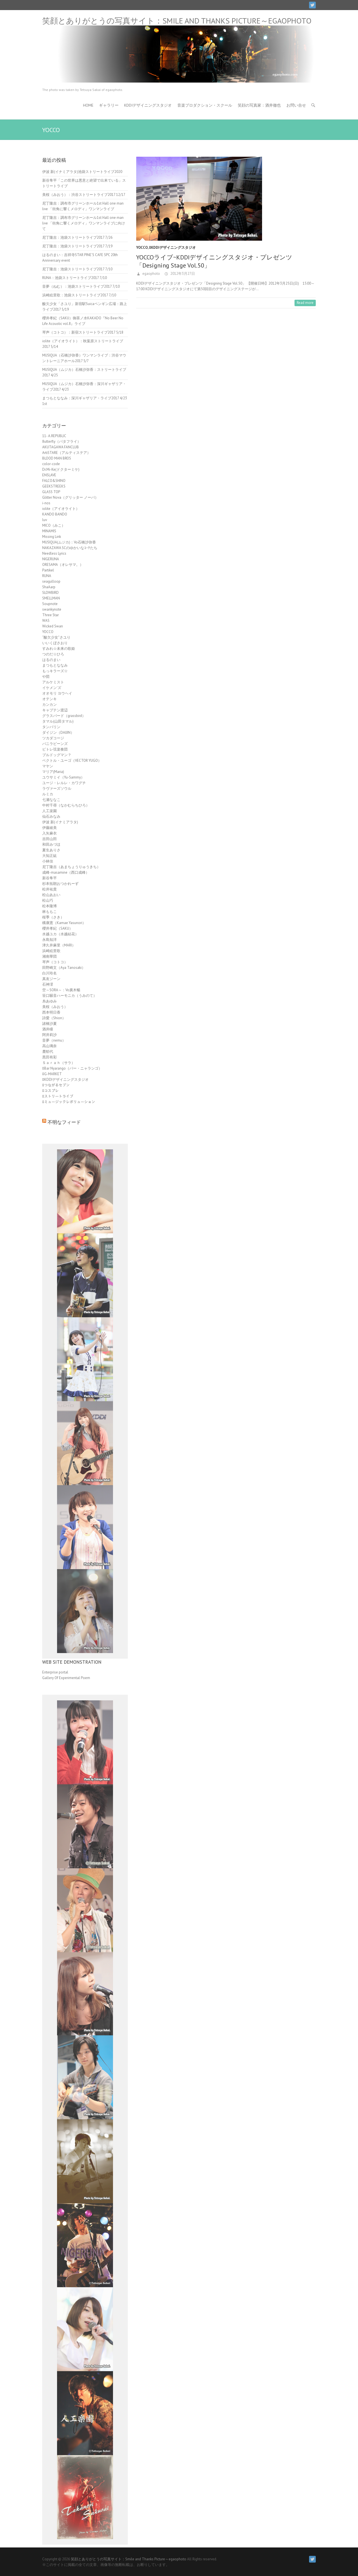 This screenshot has width=358, height=2576. Describe the element at coordinates (49, 1046) in the screenshot. I see `高山璃奈` at that location.